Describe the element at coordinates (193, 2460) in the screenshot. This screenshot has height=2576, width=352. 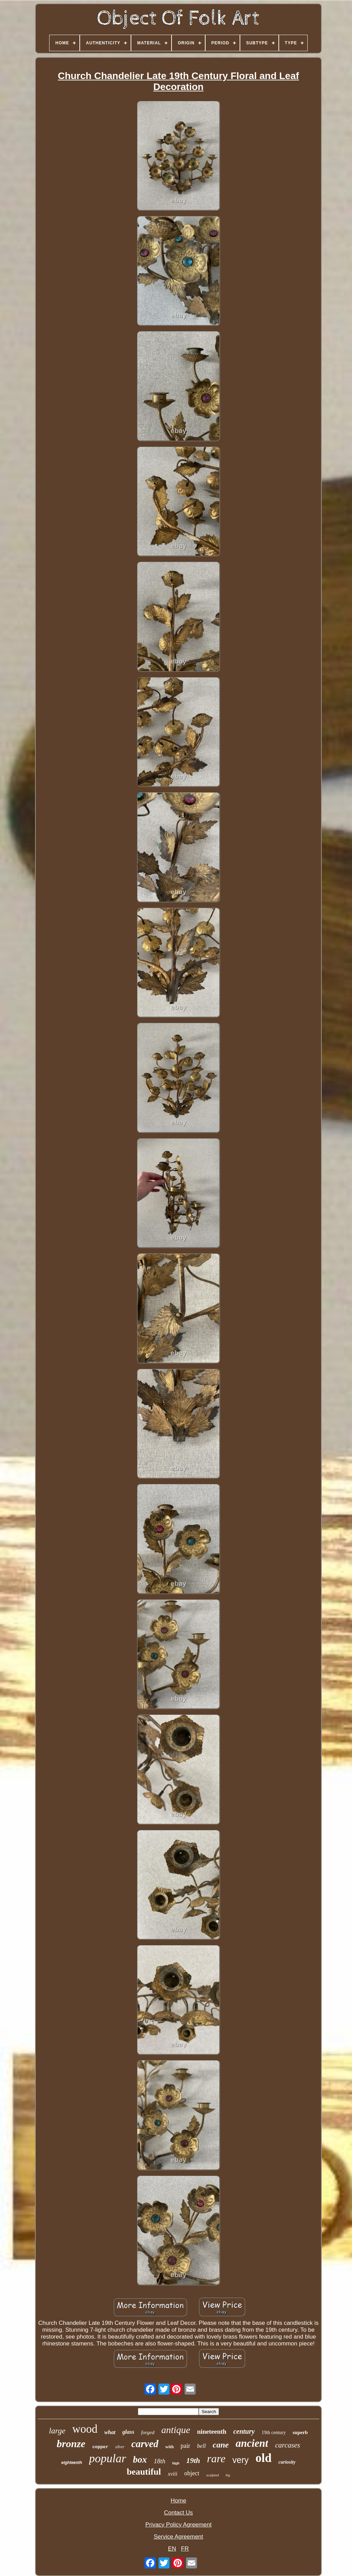
I see `19th` at that location.